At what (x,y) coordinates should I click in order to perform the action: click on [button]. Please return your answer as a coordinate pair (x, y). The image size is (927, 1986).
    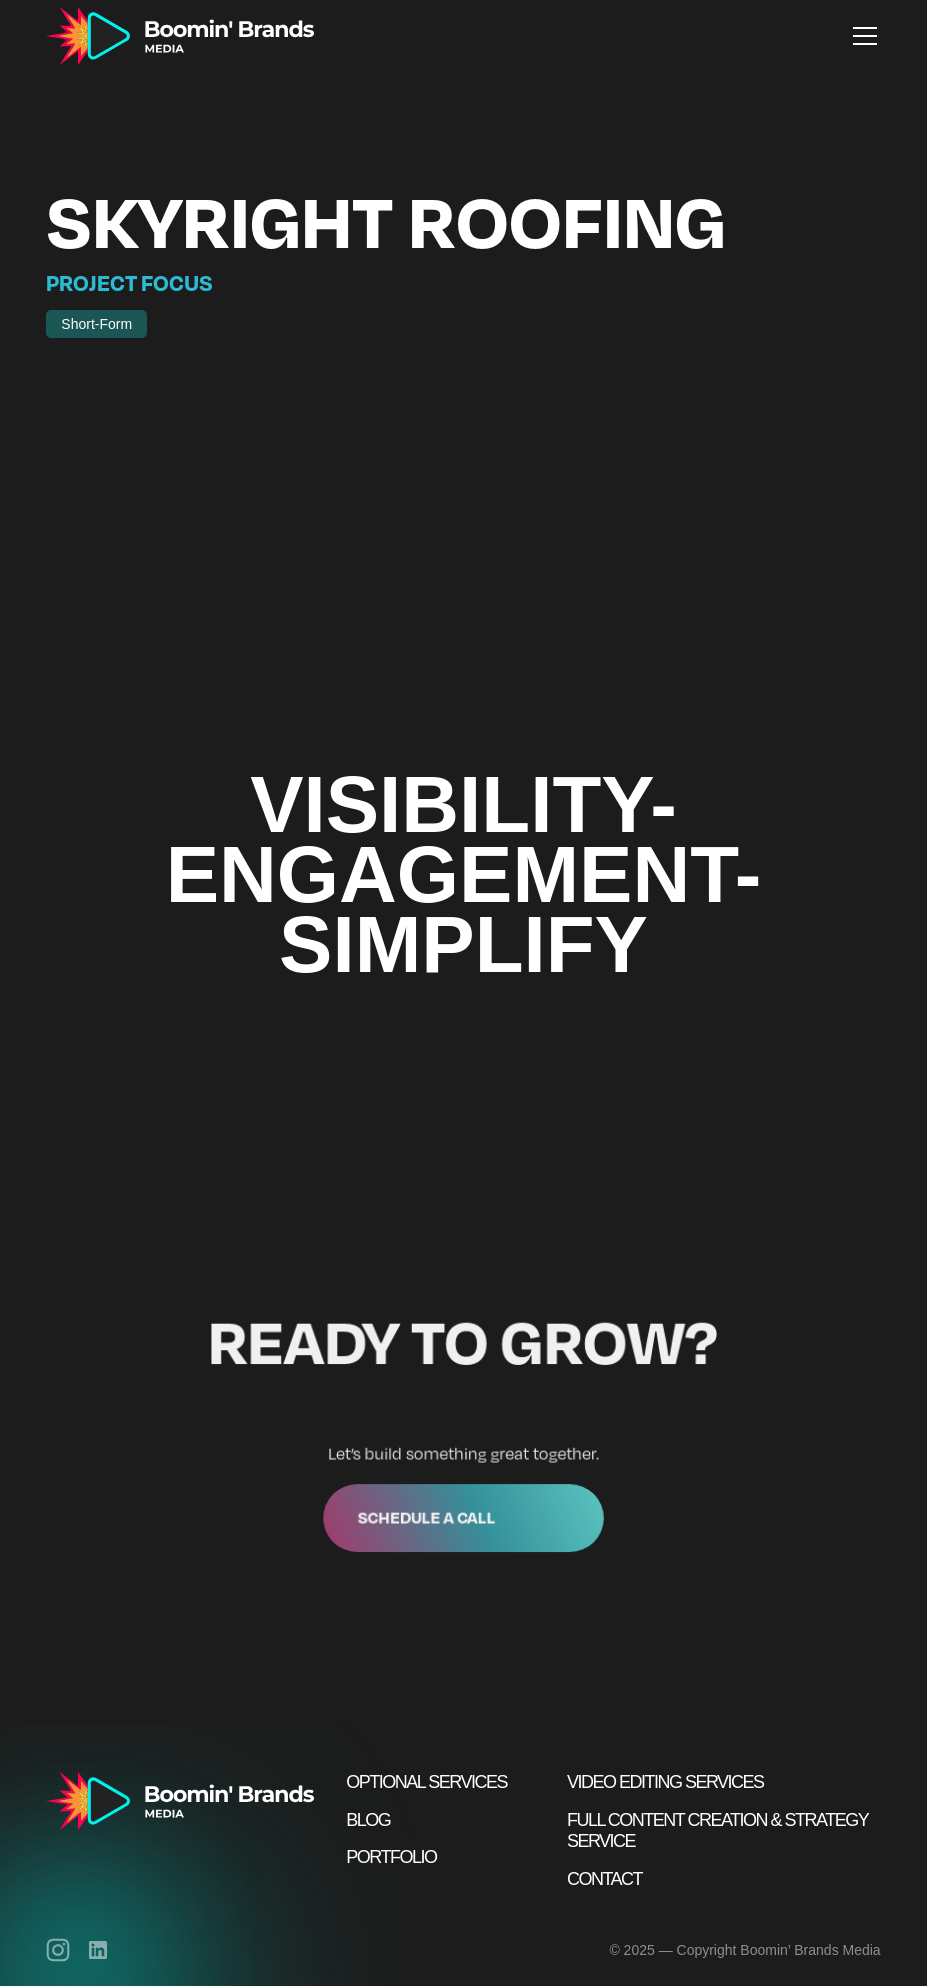
    Looking at the image, I should click on (861, 36).